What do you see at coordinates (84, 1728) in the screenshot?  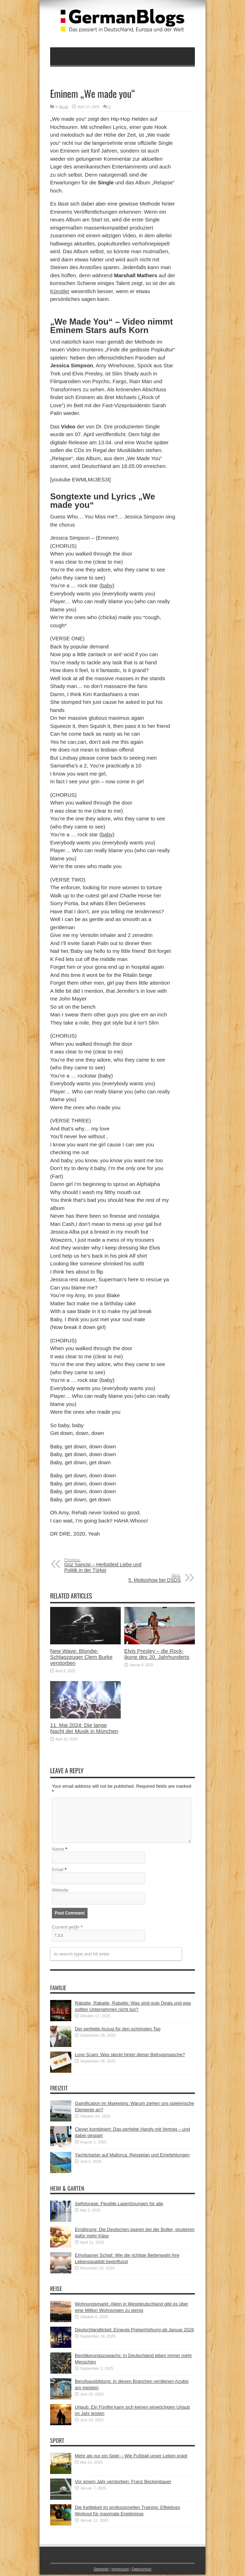 I see `11. Mai 2024: Die lange Nacht der Musik in München` at bounding box center [84, 1728].